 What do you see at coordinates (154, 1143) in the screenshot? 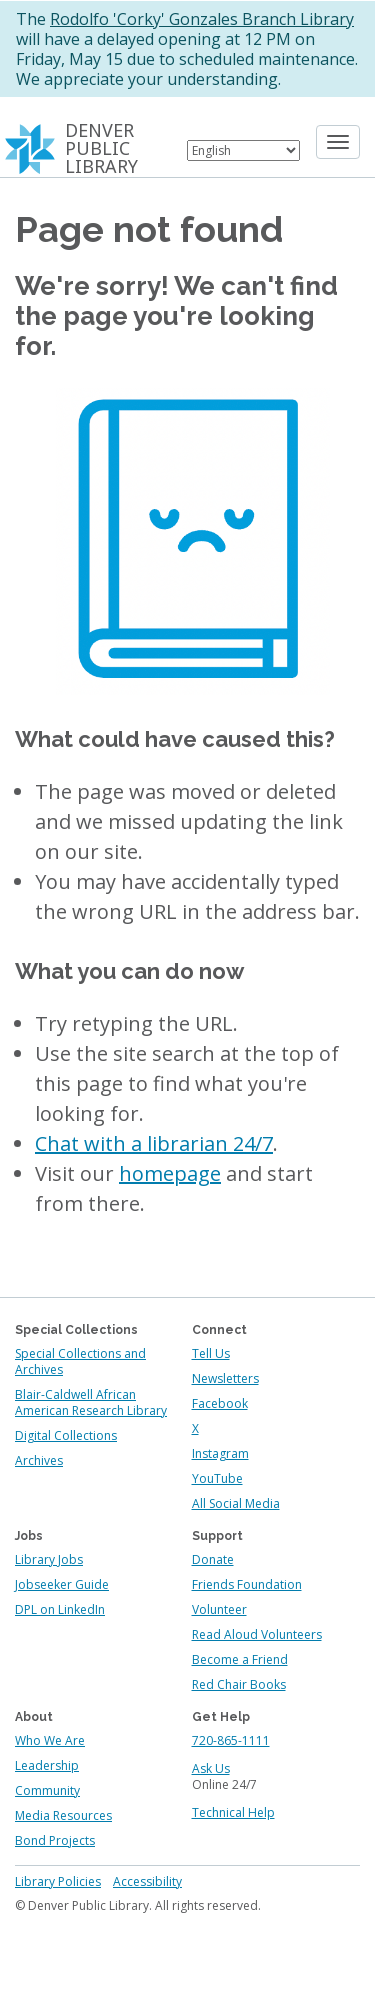
I see `Chat with a librarian 24/7` at bounding box center [154, 1143].